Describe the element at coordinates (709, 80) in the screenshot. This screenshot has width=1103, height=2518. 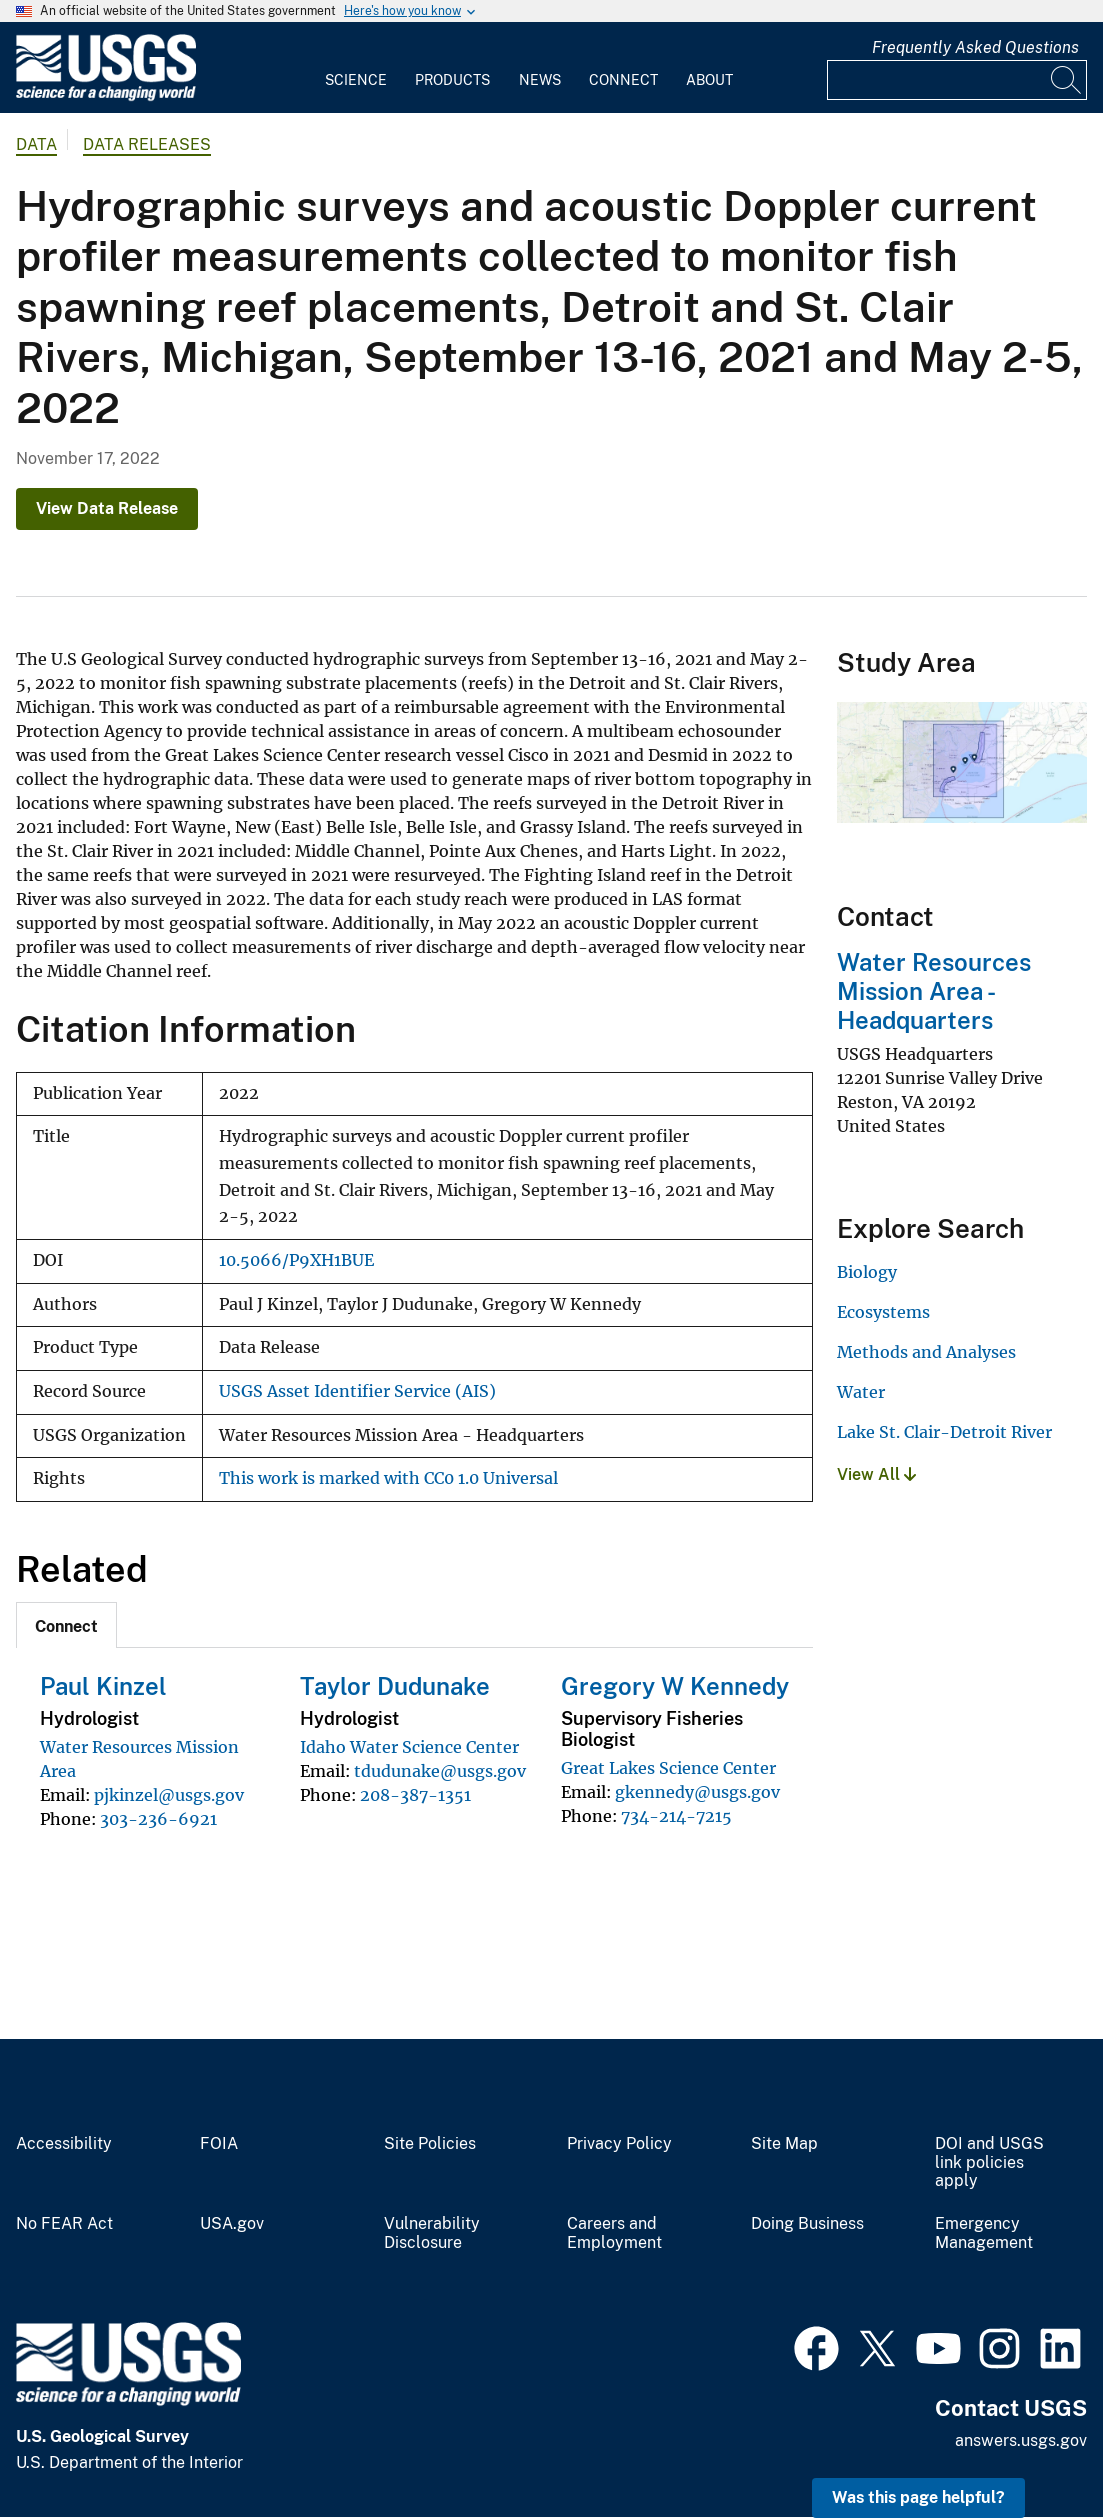
I see `About` at that location.